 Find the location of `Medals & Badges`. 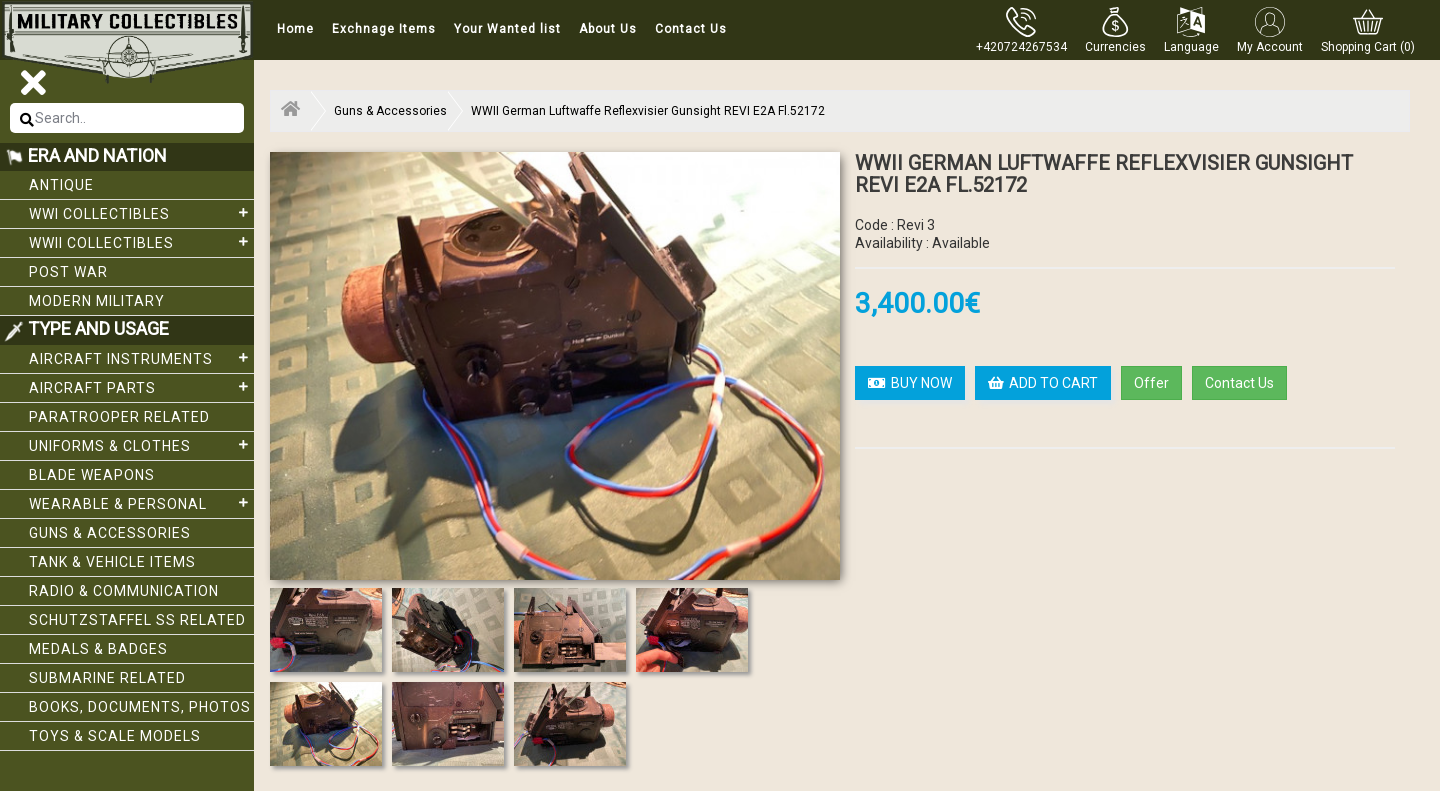

Medals & Badges is located at coordinates (98, 649).